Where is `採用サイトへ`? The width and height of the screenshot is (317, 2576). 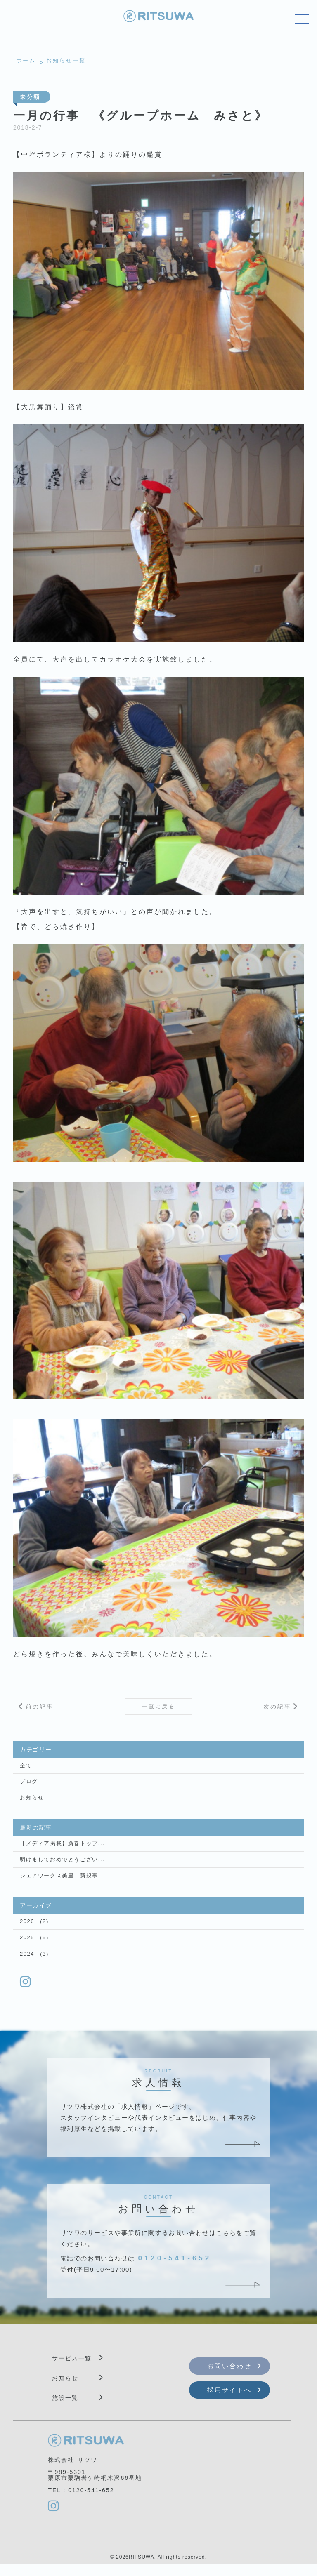 採用サイトへ is located at coordinates (229, 2400).